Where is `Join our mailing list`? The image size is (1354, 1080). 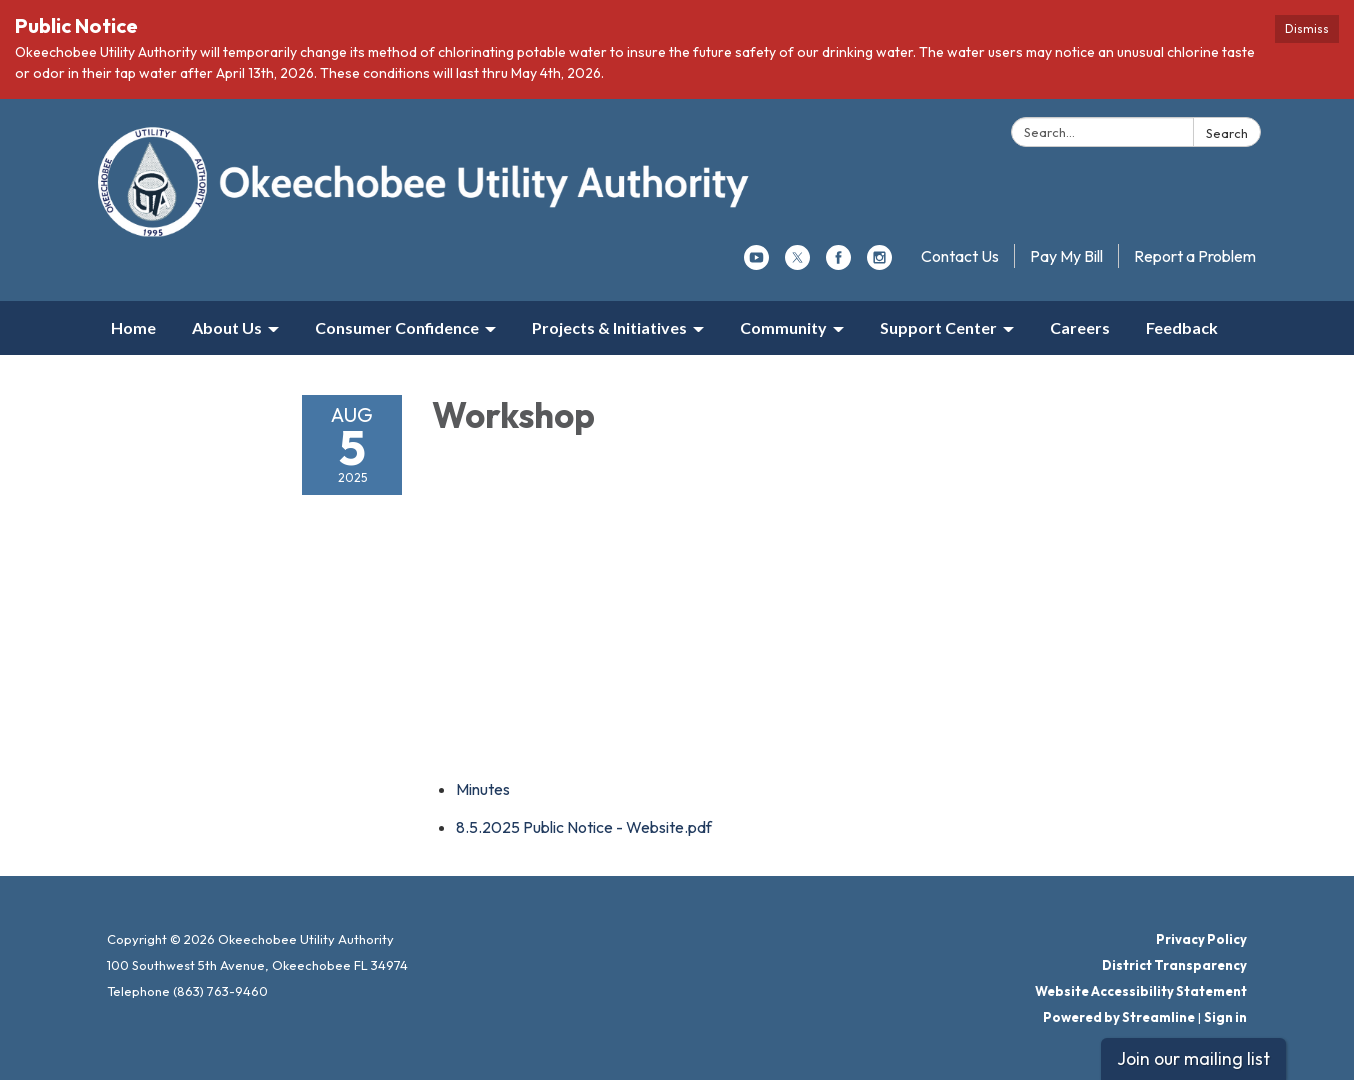 Join our mailing list is located at coordinates (1193, 1058).